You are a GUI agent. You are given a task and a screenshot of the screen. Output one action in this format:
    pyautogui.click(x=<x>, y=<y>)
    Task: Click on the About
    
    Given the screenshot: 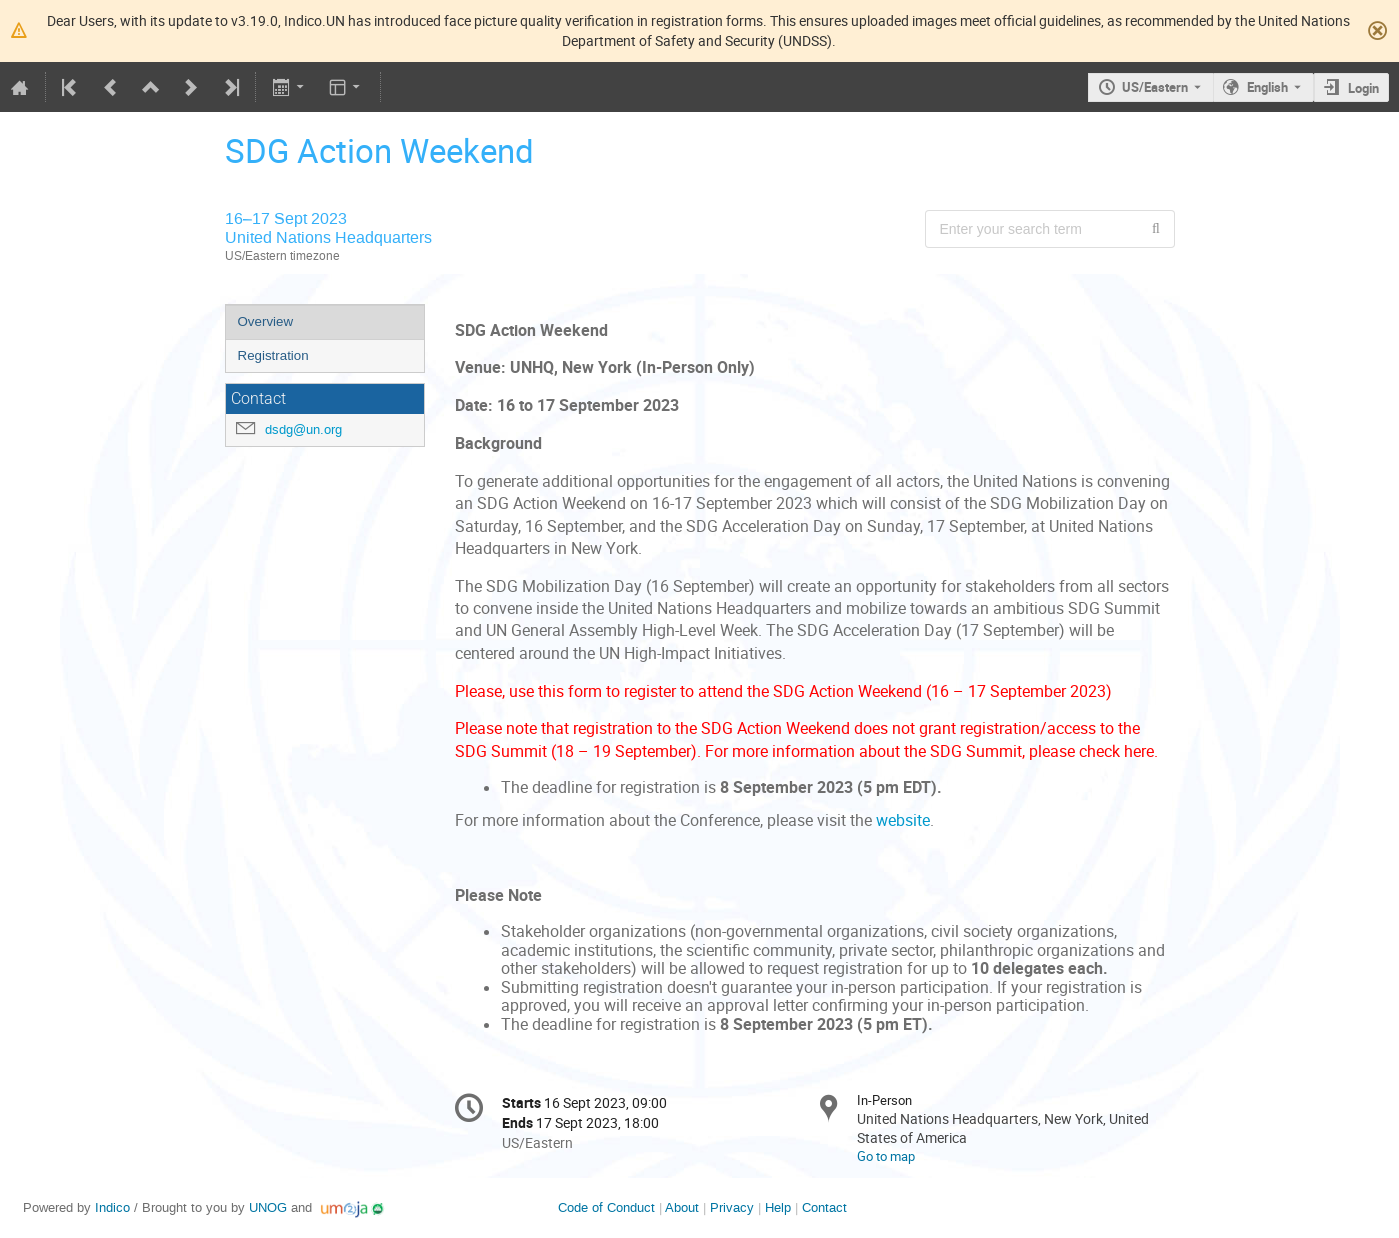 What is the action you would take?
    pyautogui.click(x=682, y=1207)
    